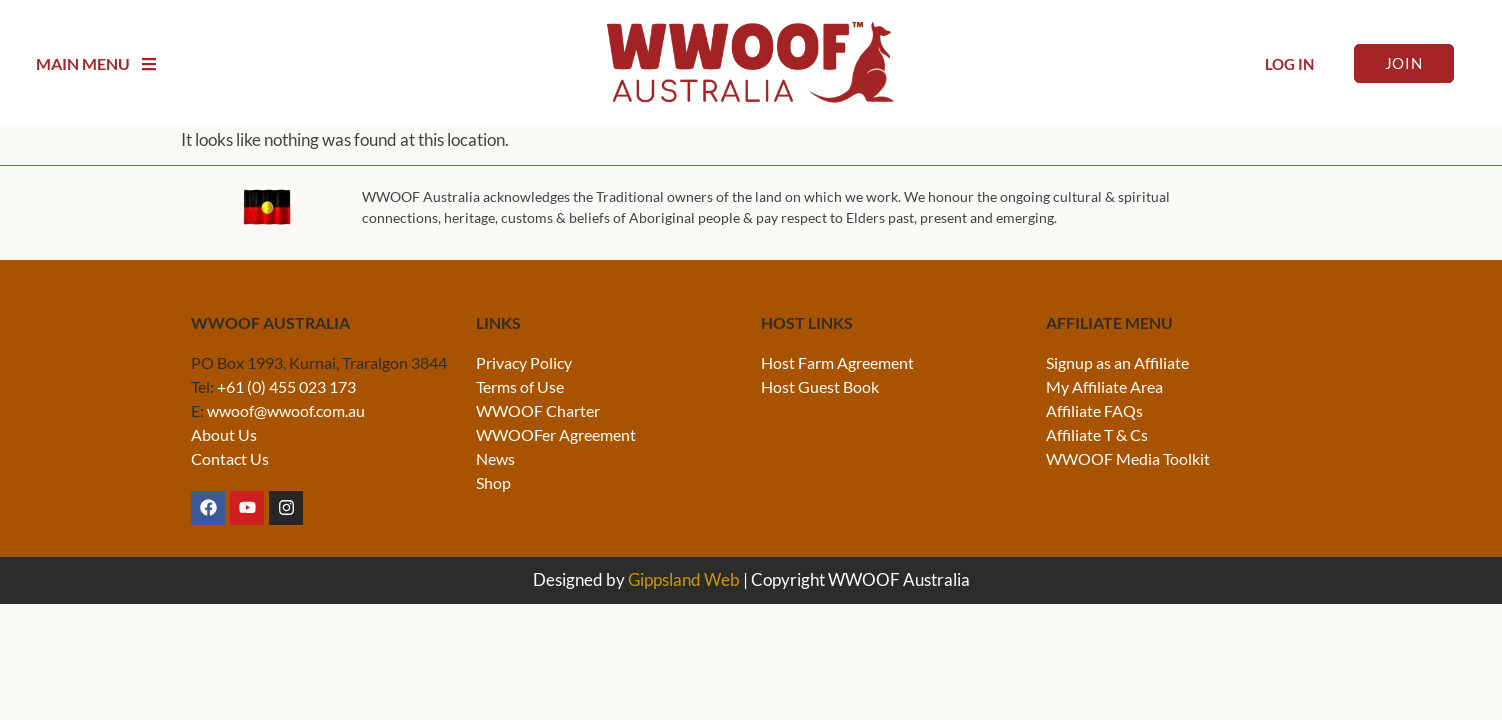 This screenshot has width=1502, height=720. Describe the element at coordinates (520, 386) in the screenshot. I see `Terms of Use` at that location.